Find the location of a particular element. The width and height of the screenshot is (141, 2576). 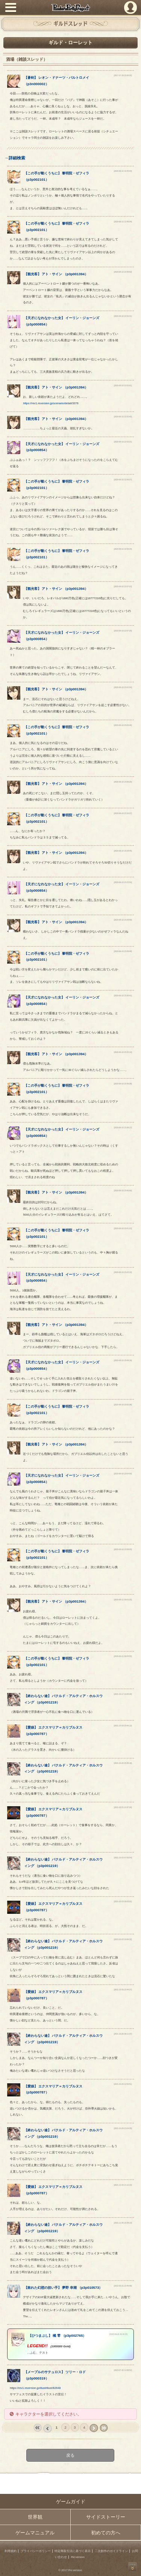

[2020-06-10 23:02:34] is located at coordinates (123, 687).